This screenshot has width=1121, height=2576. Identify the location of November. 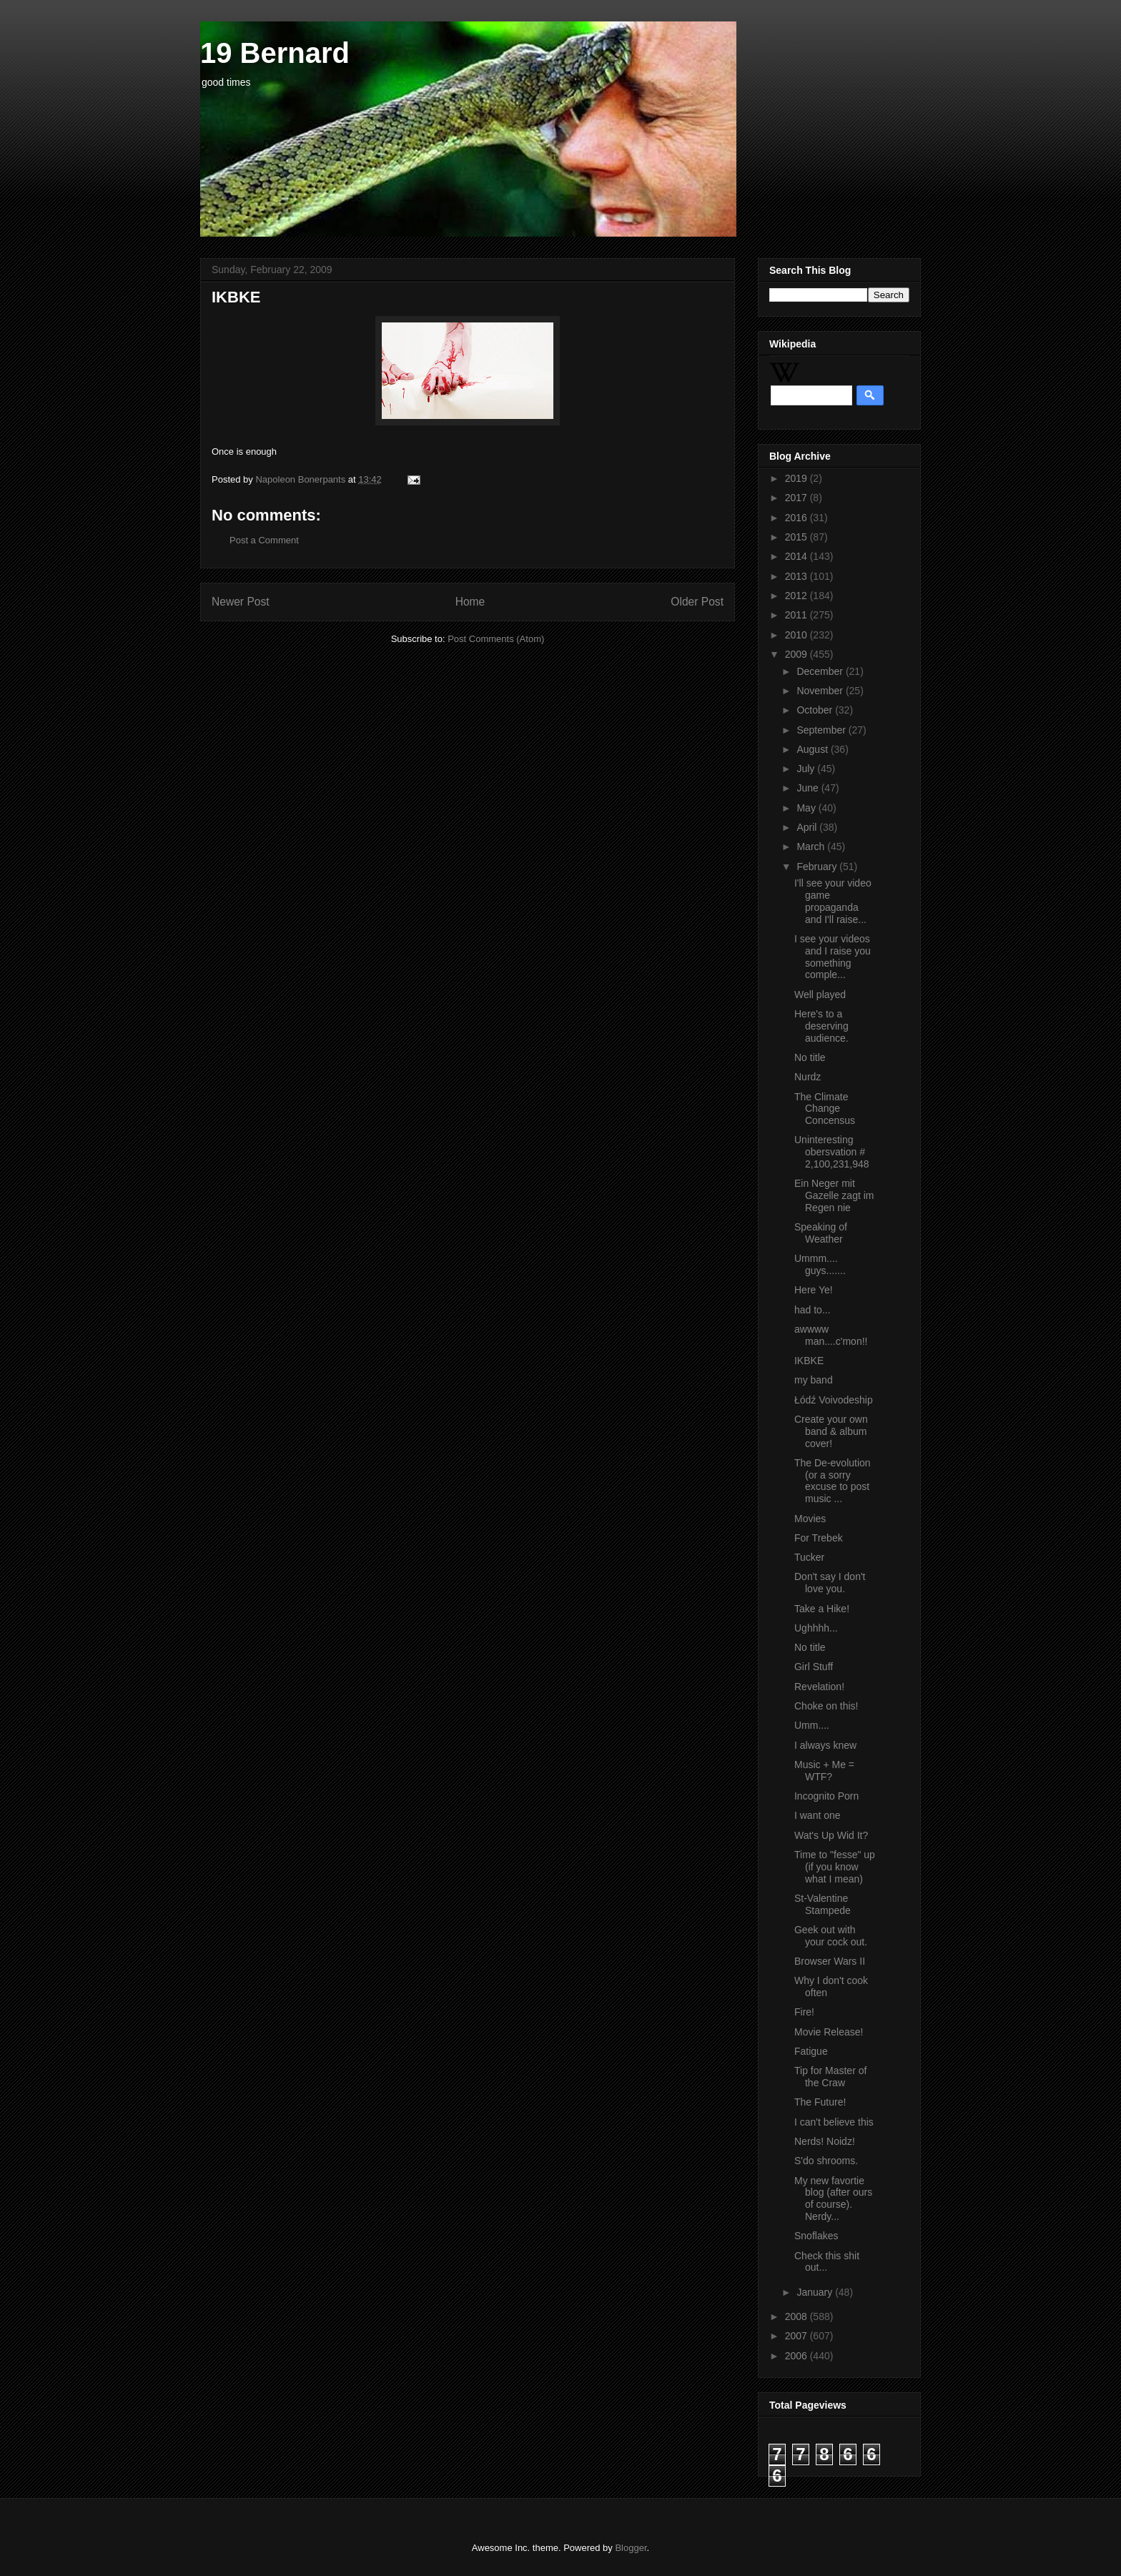
(820, 690).